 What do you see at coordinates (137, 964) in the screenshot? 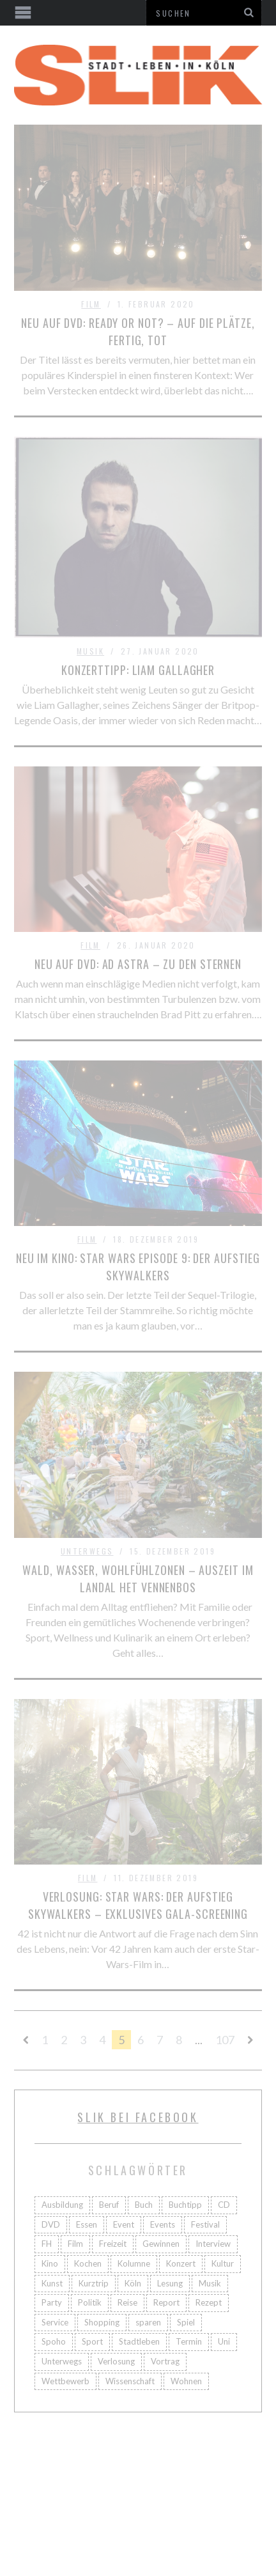
I see `Neu auf DVD: Ad Astra – Zu den Sternen` at bounding box center [137, 964].